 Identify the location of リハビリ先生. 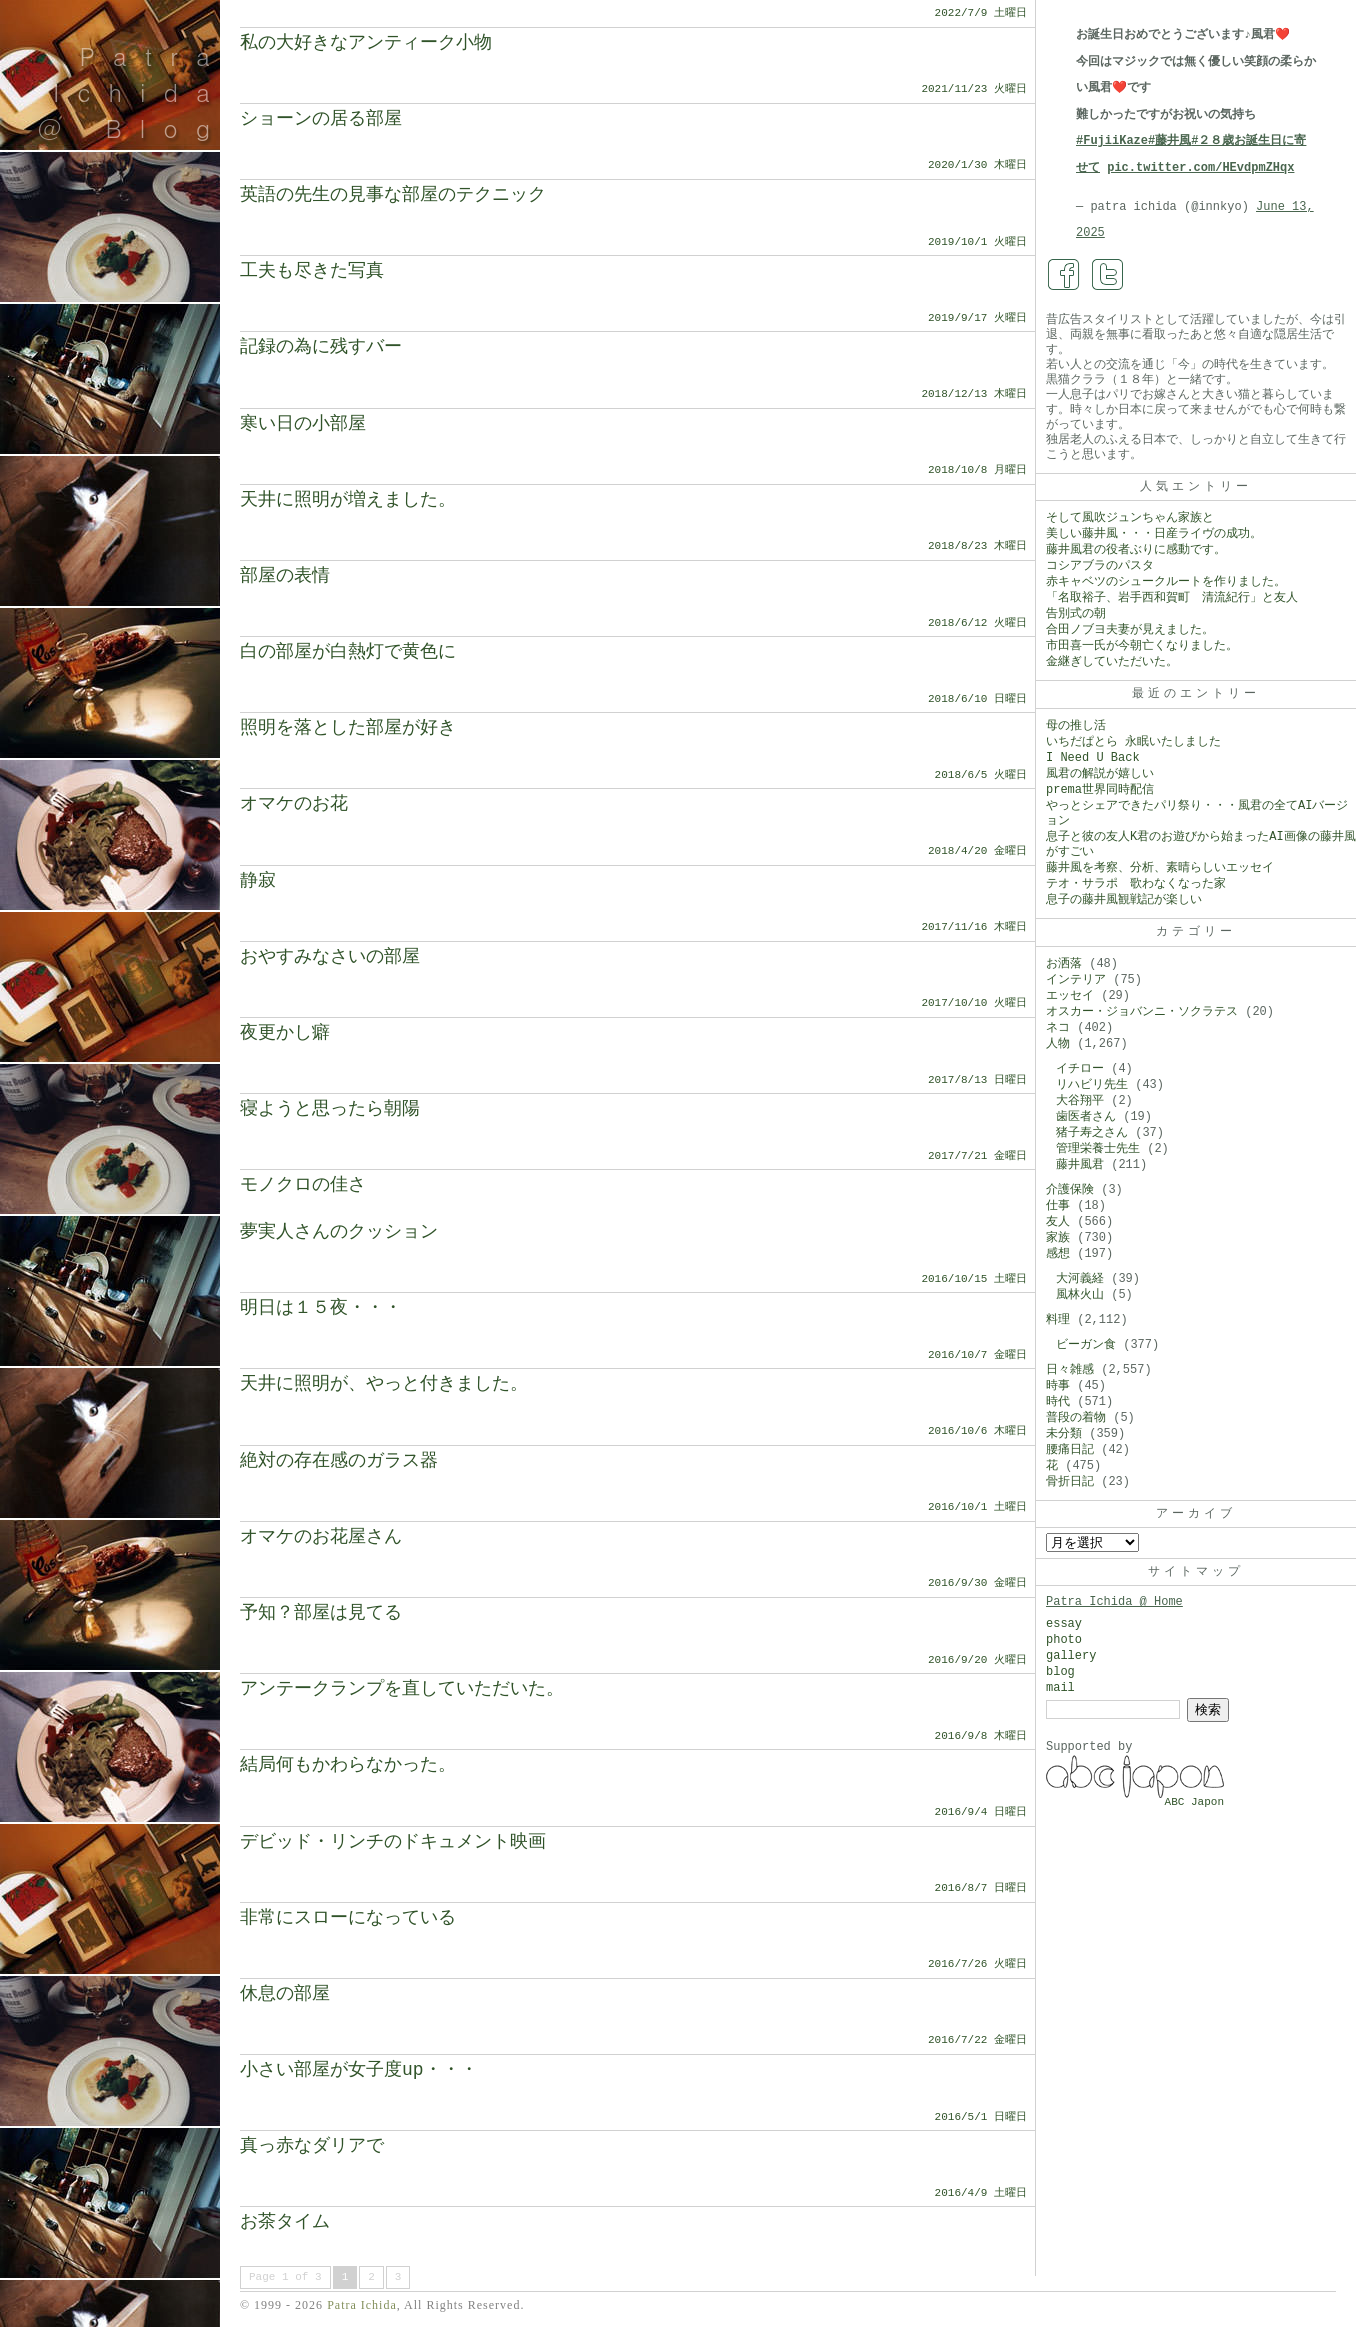
(1092, 1085).